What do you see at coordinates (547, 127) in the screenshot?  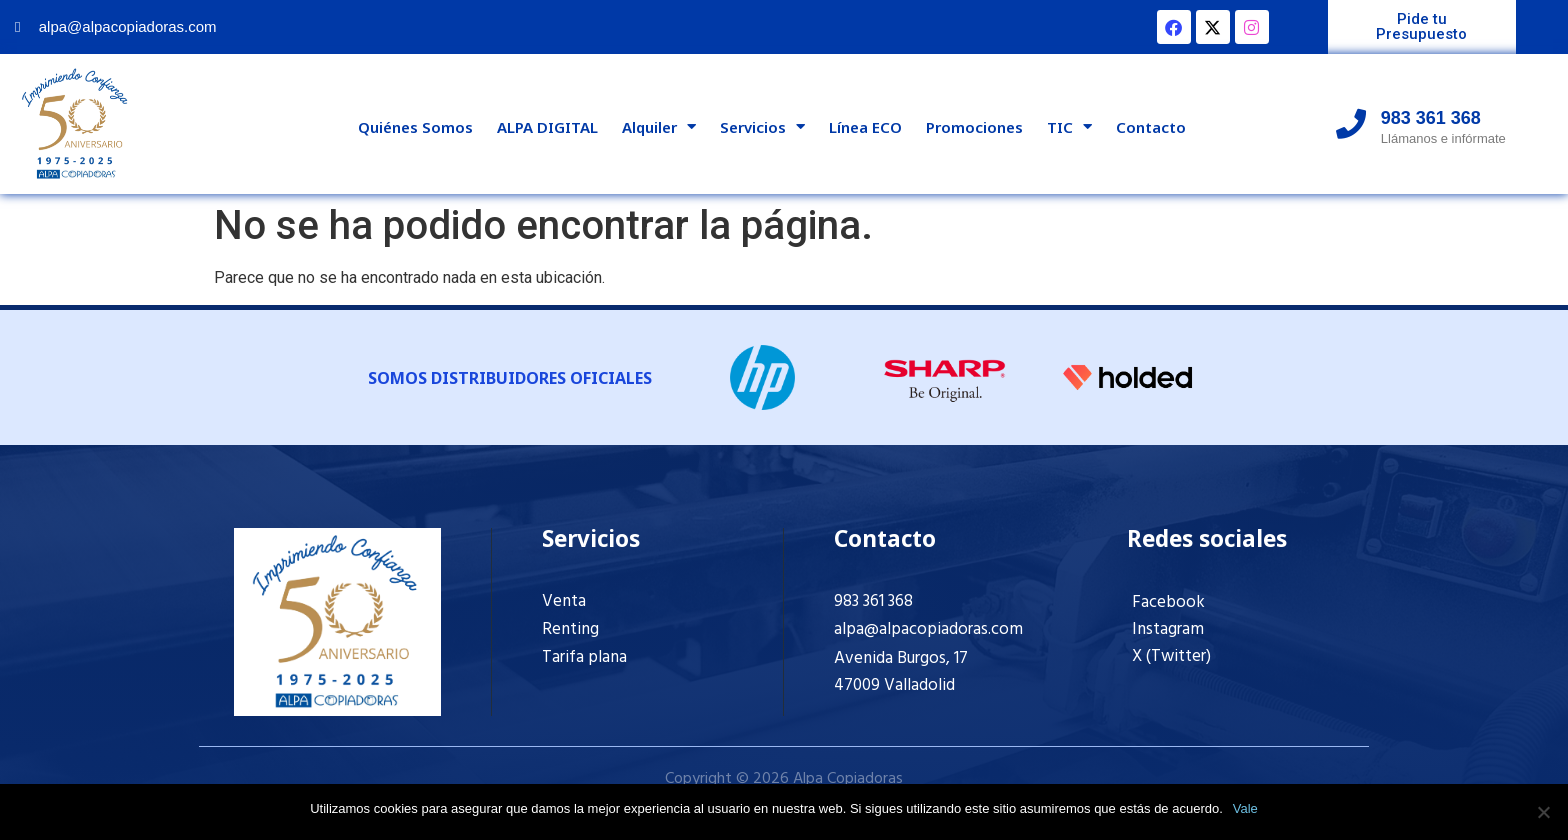 I see `ALPA DIGITAL` at bounding box center [547, 127].